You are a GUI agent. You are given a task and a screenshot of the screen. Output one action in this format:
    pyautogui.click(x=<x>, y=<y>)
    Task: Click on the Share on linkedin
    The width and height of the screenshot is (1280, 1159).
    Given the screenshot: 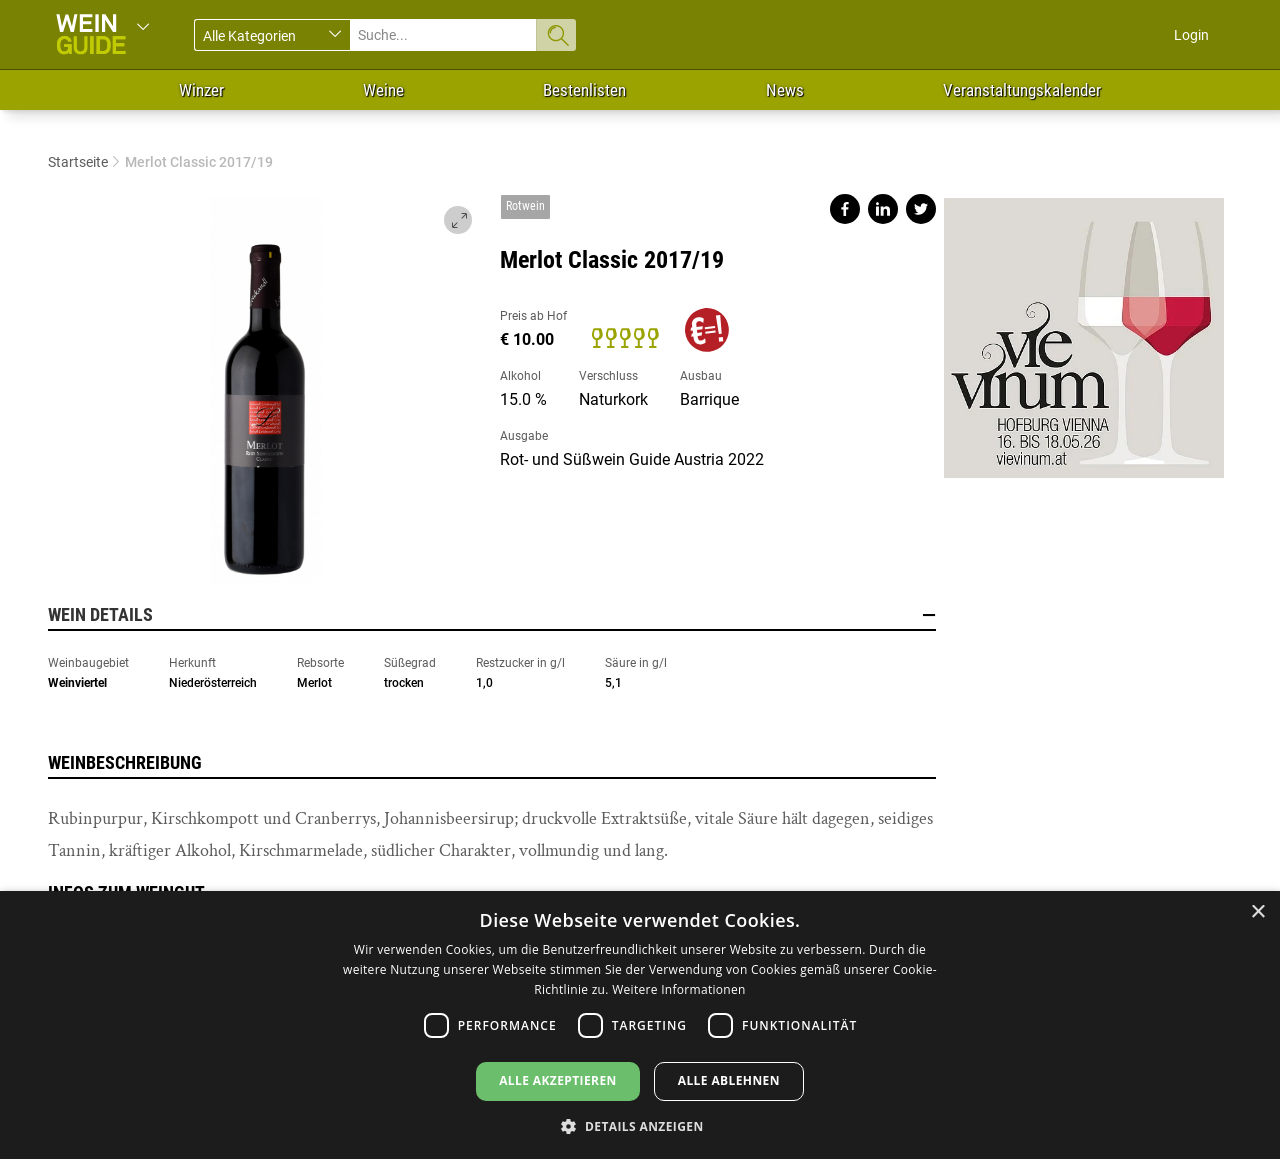 What is the action you would take?
    pyautogui.click(x=883, y=209)
    